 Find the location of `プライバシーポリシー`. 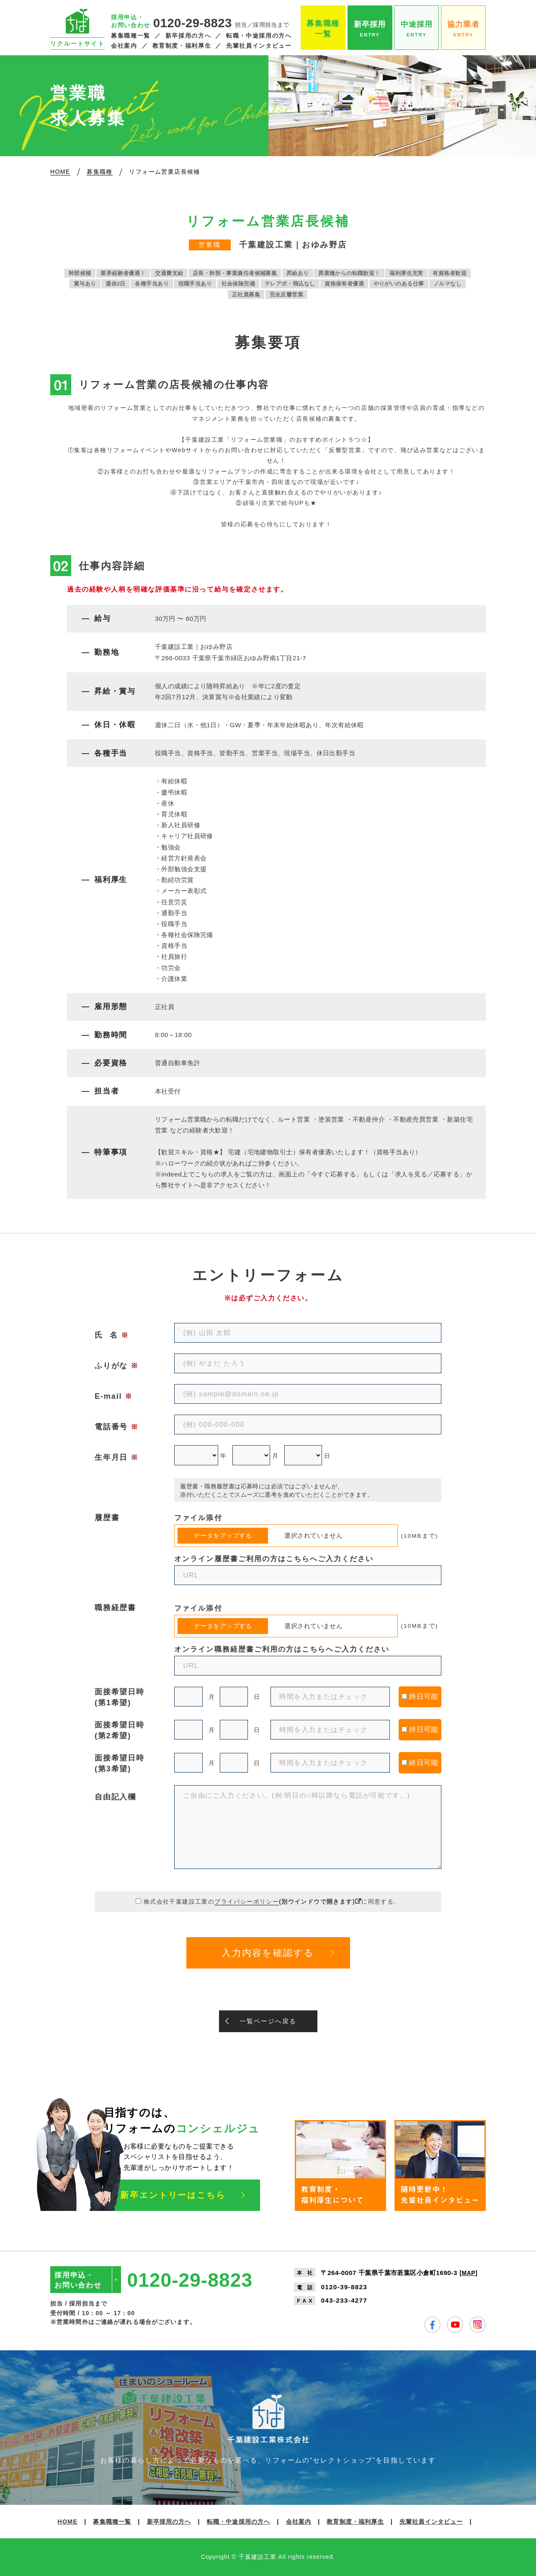

プライバシーポリシー is located at coordinates (246, 1901).